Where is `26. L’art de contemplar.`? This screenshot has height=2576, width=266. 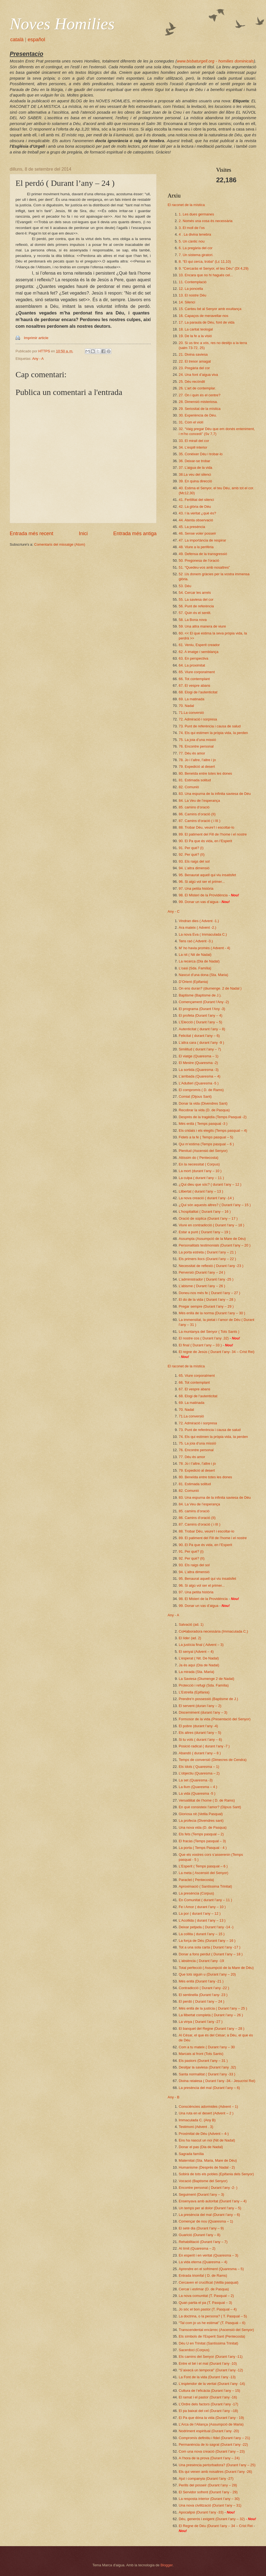
26. L’art de contemplar. is located at coordinates (197, 388).